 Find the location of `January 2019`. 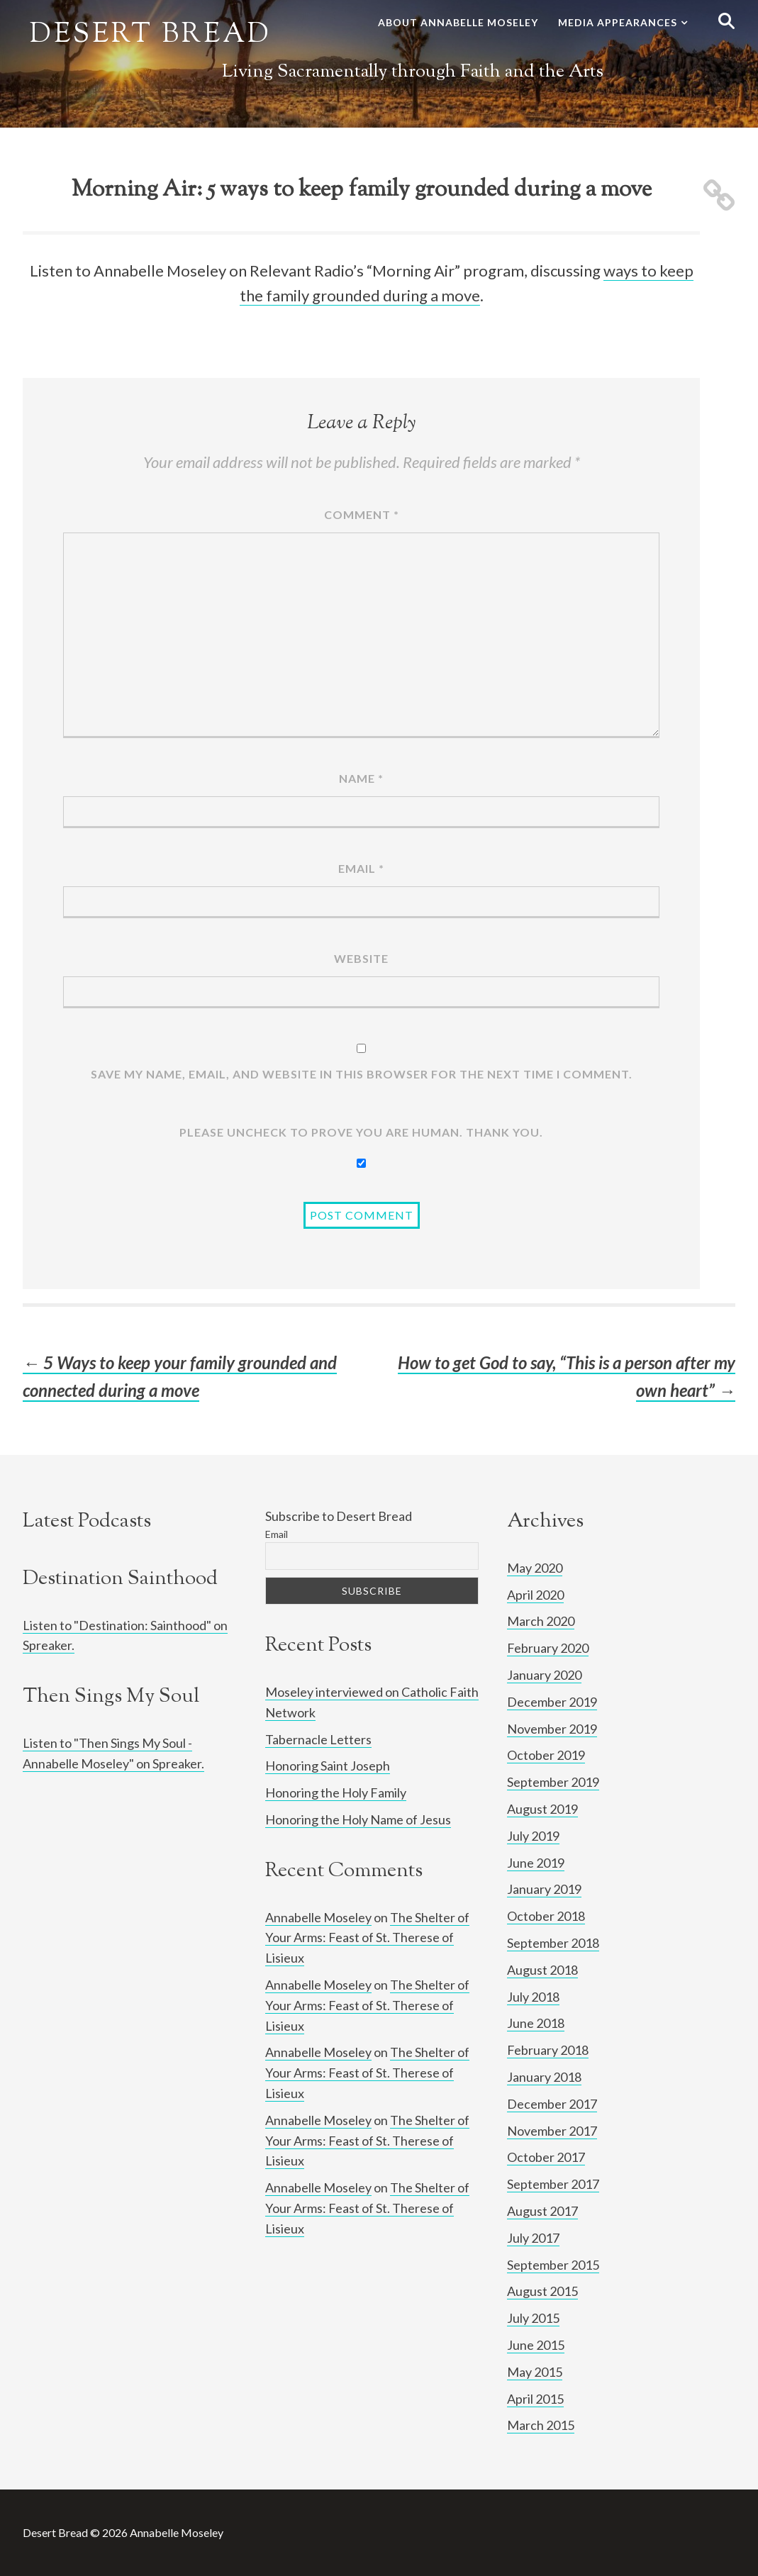

January 2019 is located at coordinates (544, 1889).